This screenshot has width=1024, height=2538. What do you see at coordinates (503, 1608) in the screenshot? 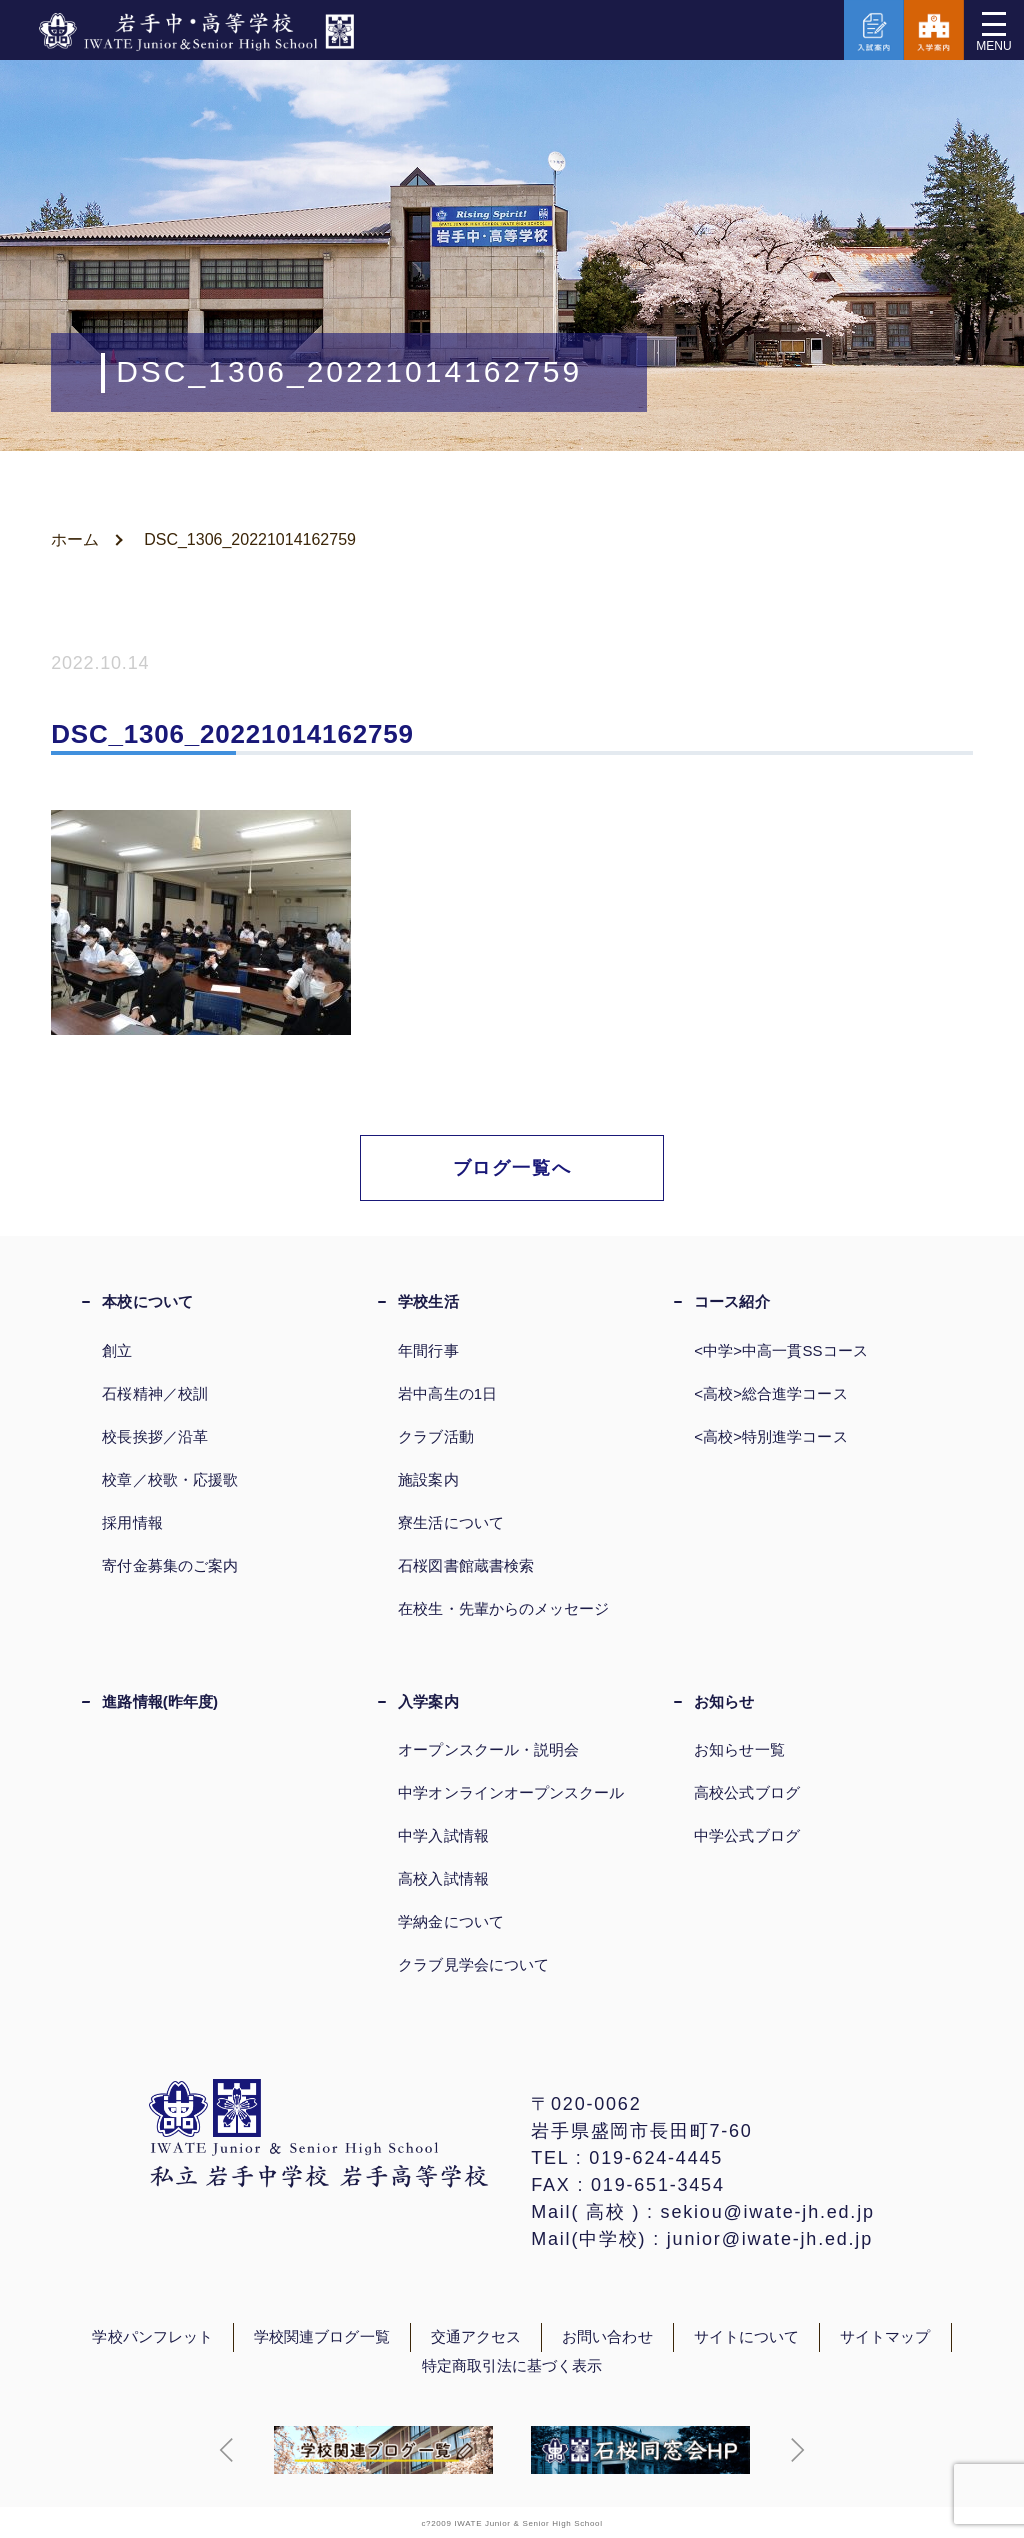
I see `在校生・先輩からのメッセージ` at bounding box center [503, 1608].